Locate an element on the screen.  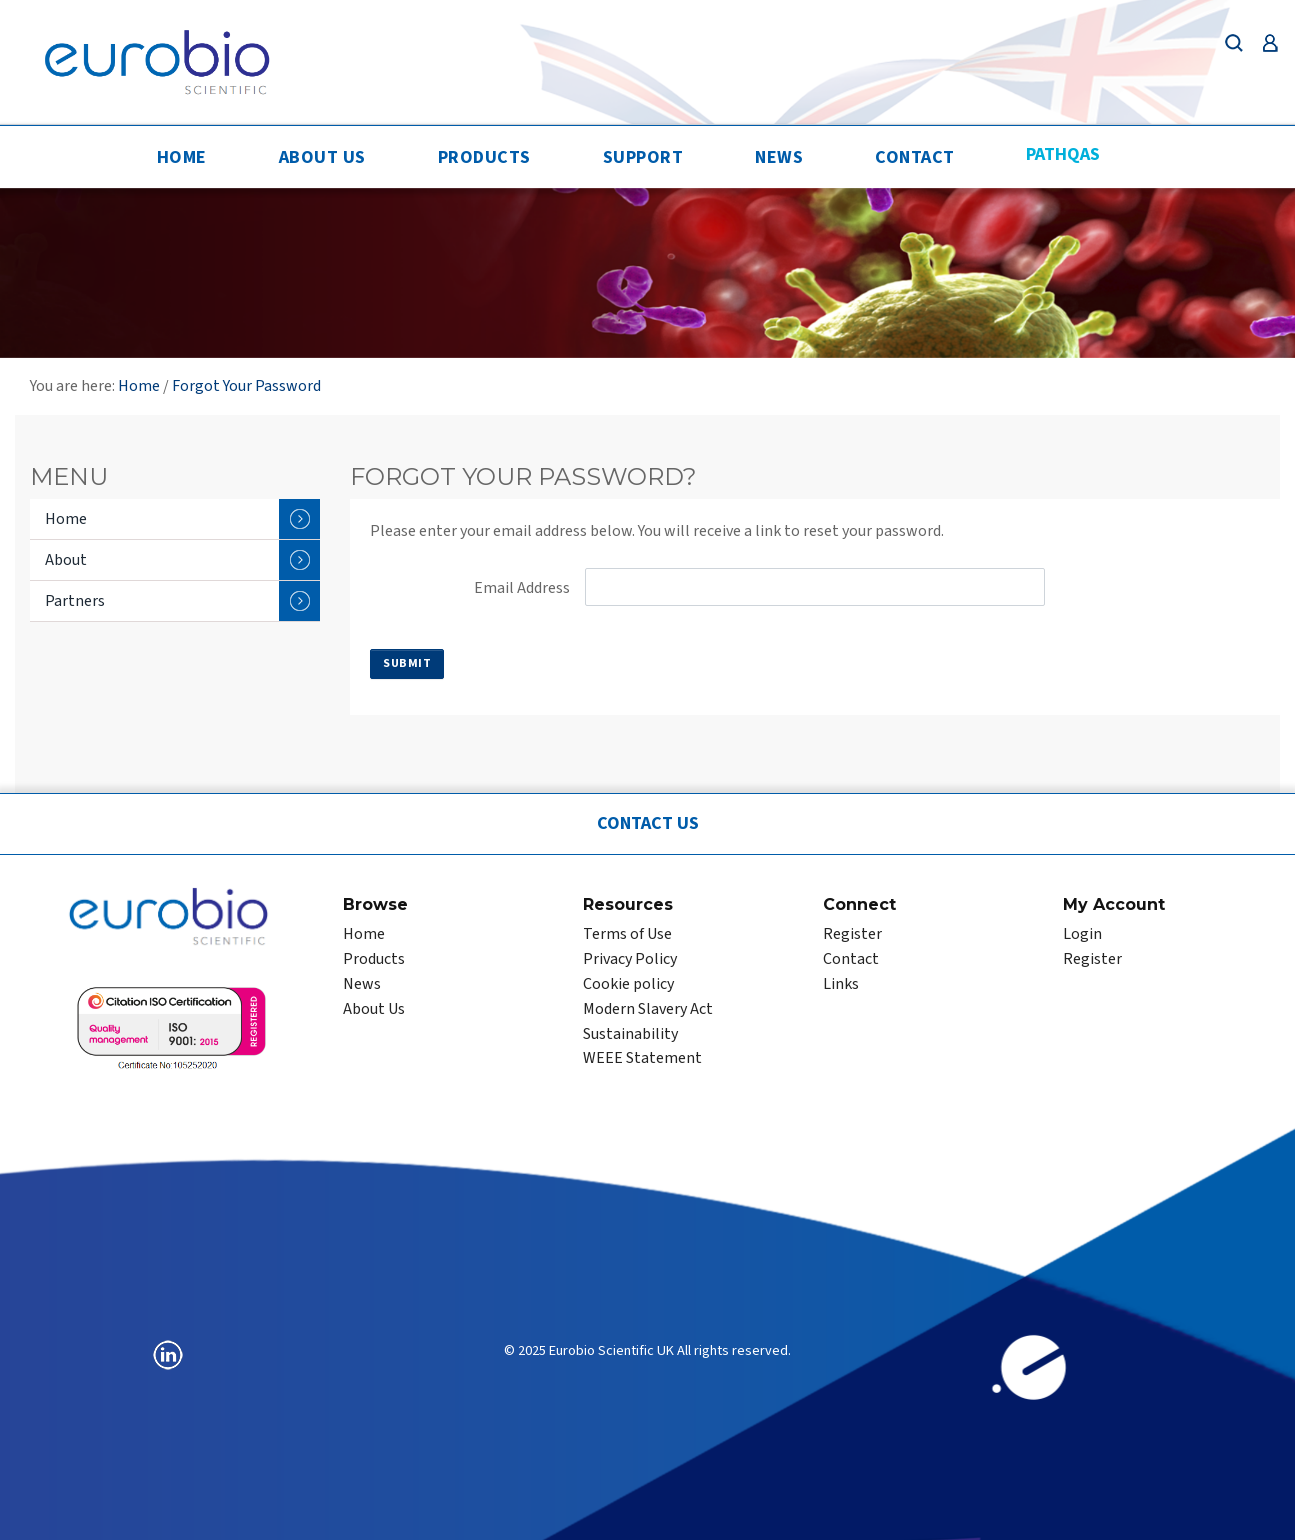
PathQAS is located at coordinates (1063, 154).